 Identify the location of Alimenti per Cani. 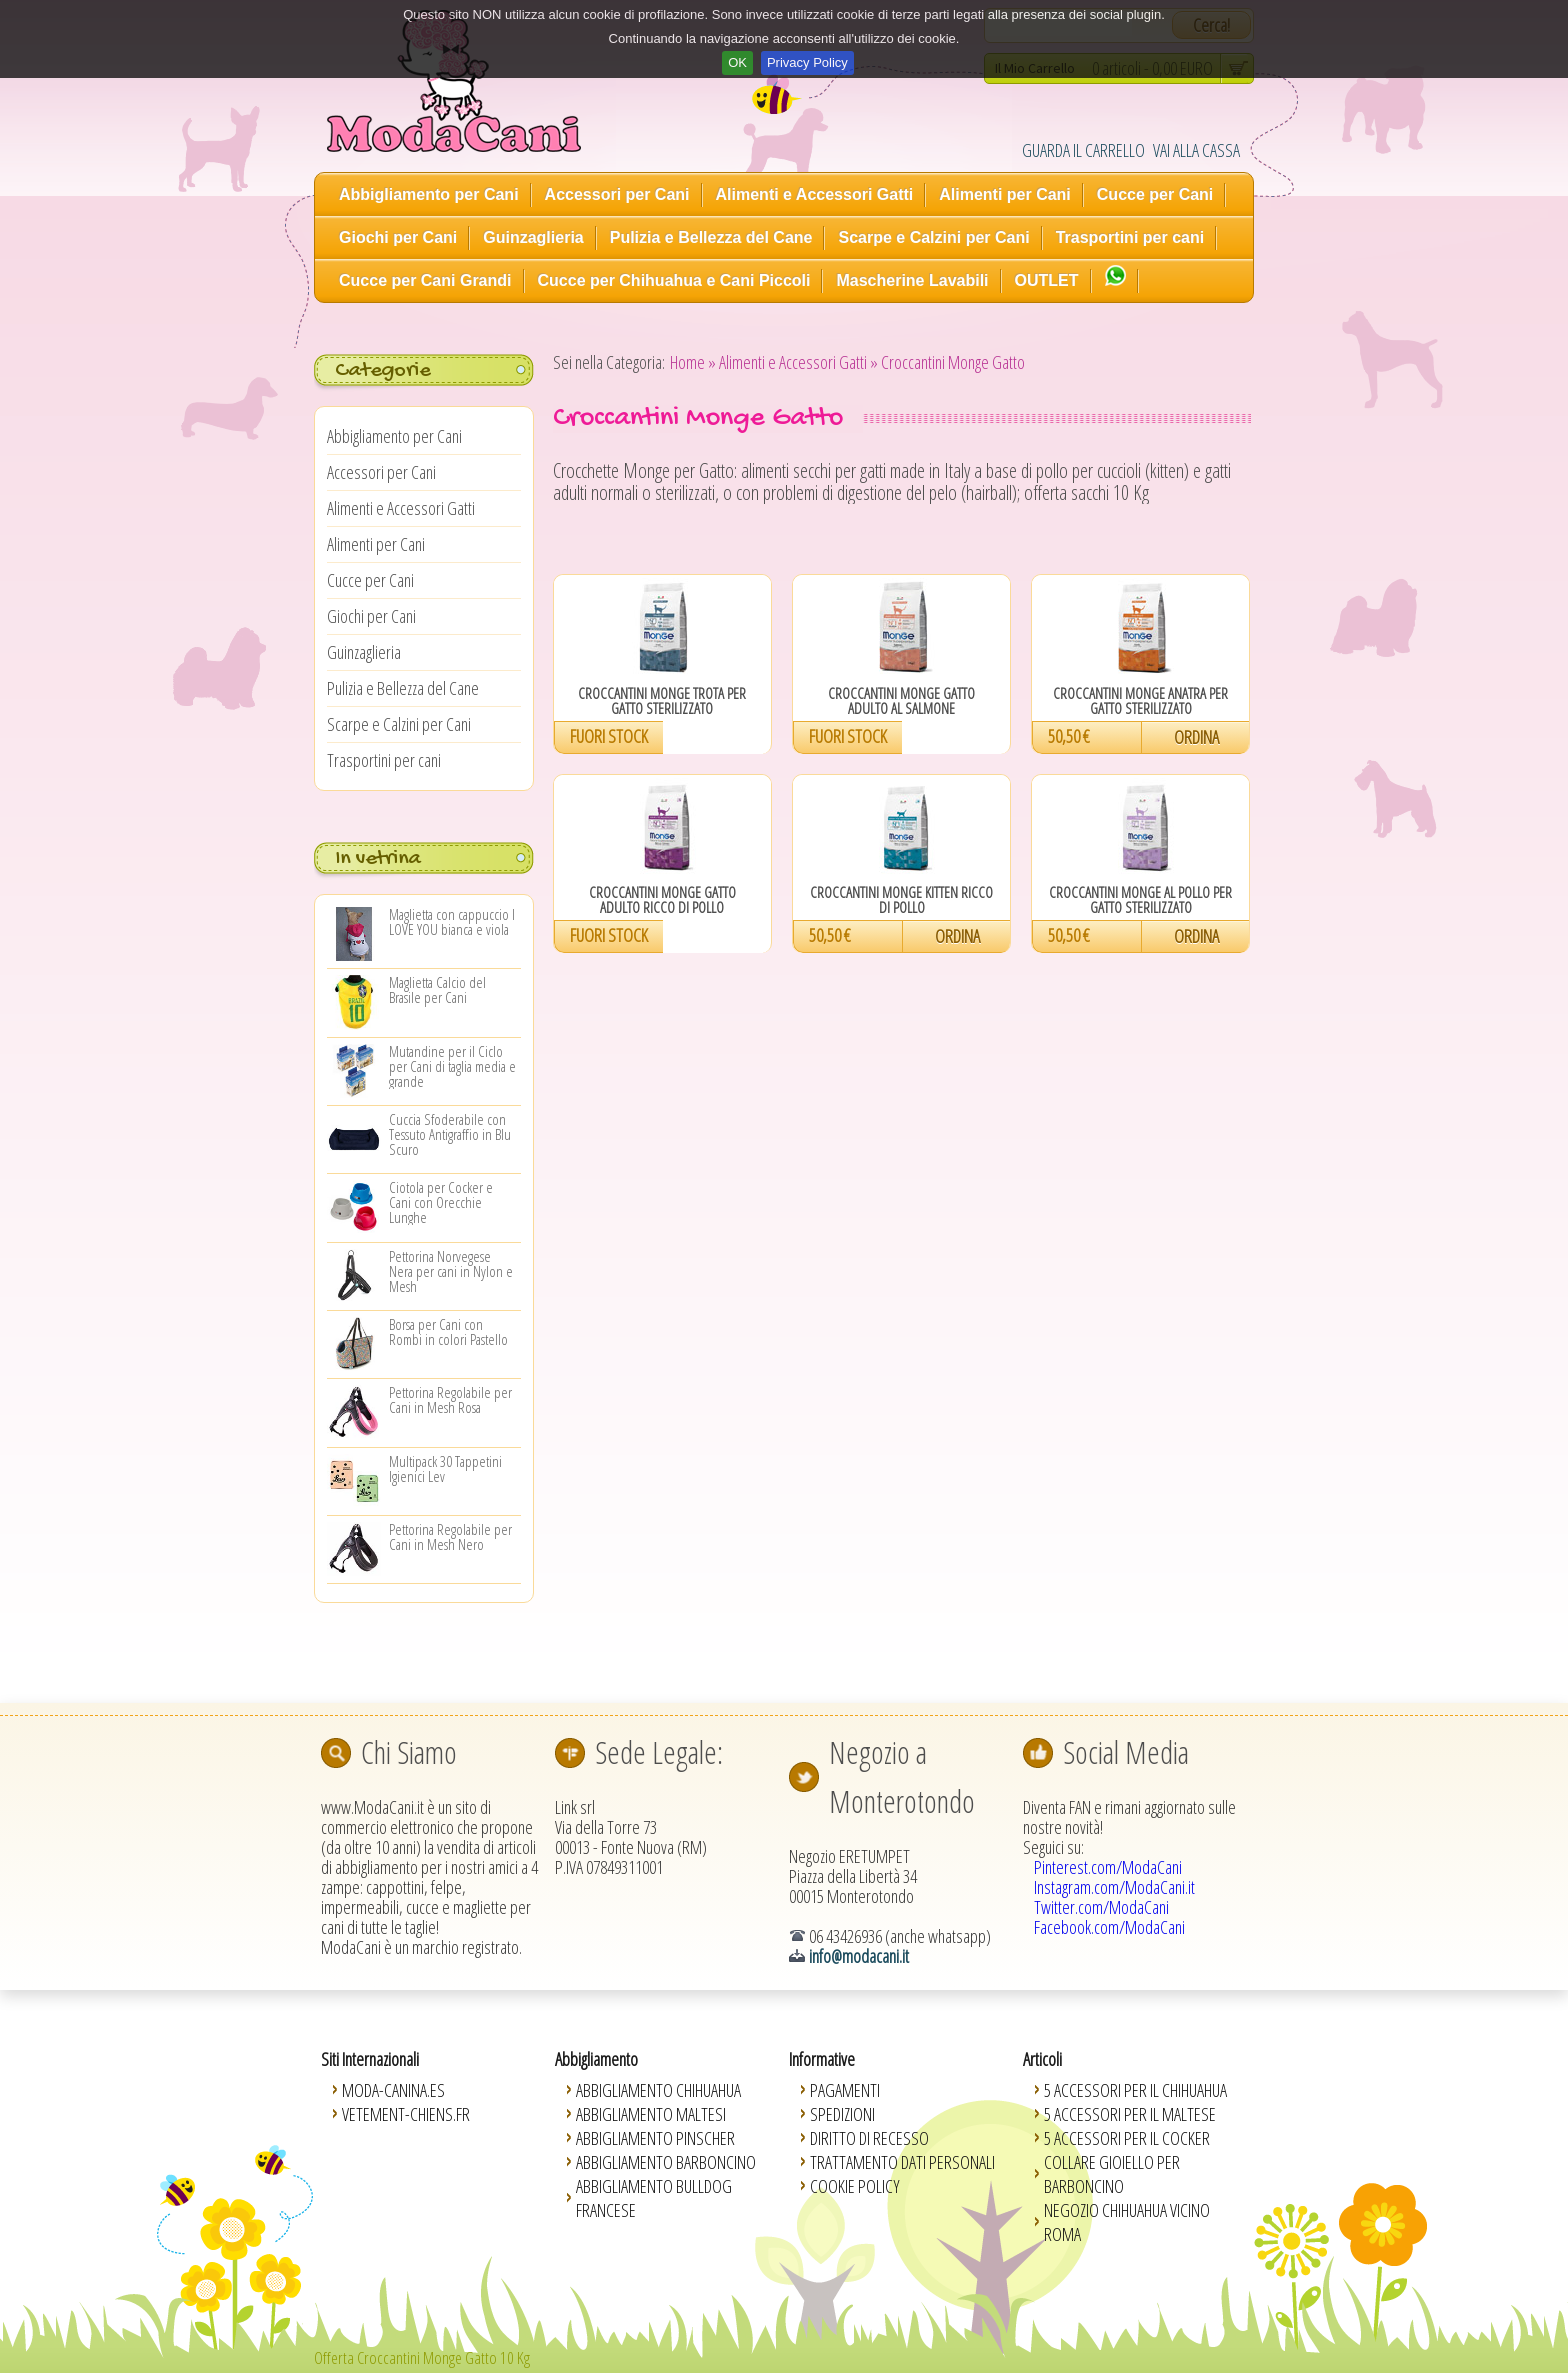
(1005, 194).